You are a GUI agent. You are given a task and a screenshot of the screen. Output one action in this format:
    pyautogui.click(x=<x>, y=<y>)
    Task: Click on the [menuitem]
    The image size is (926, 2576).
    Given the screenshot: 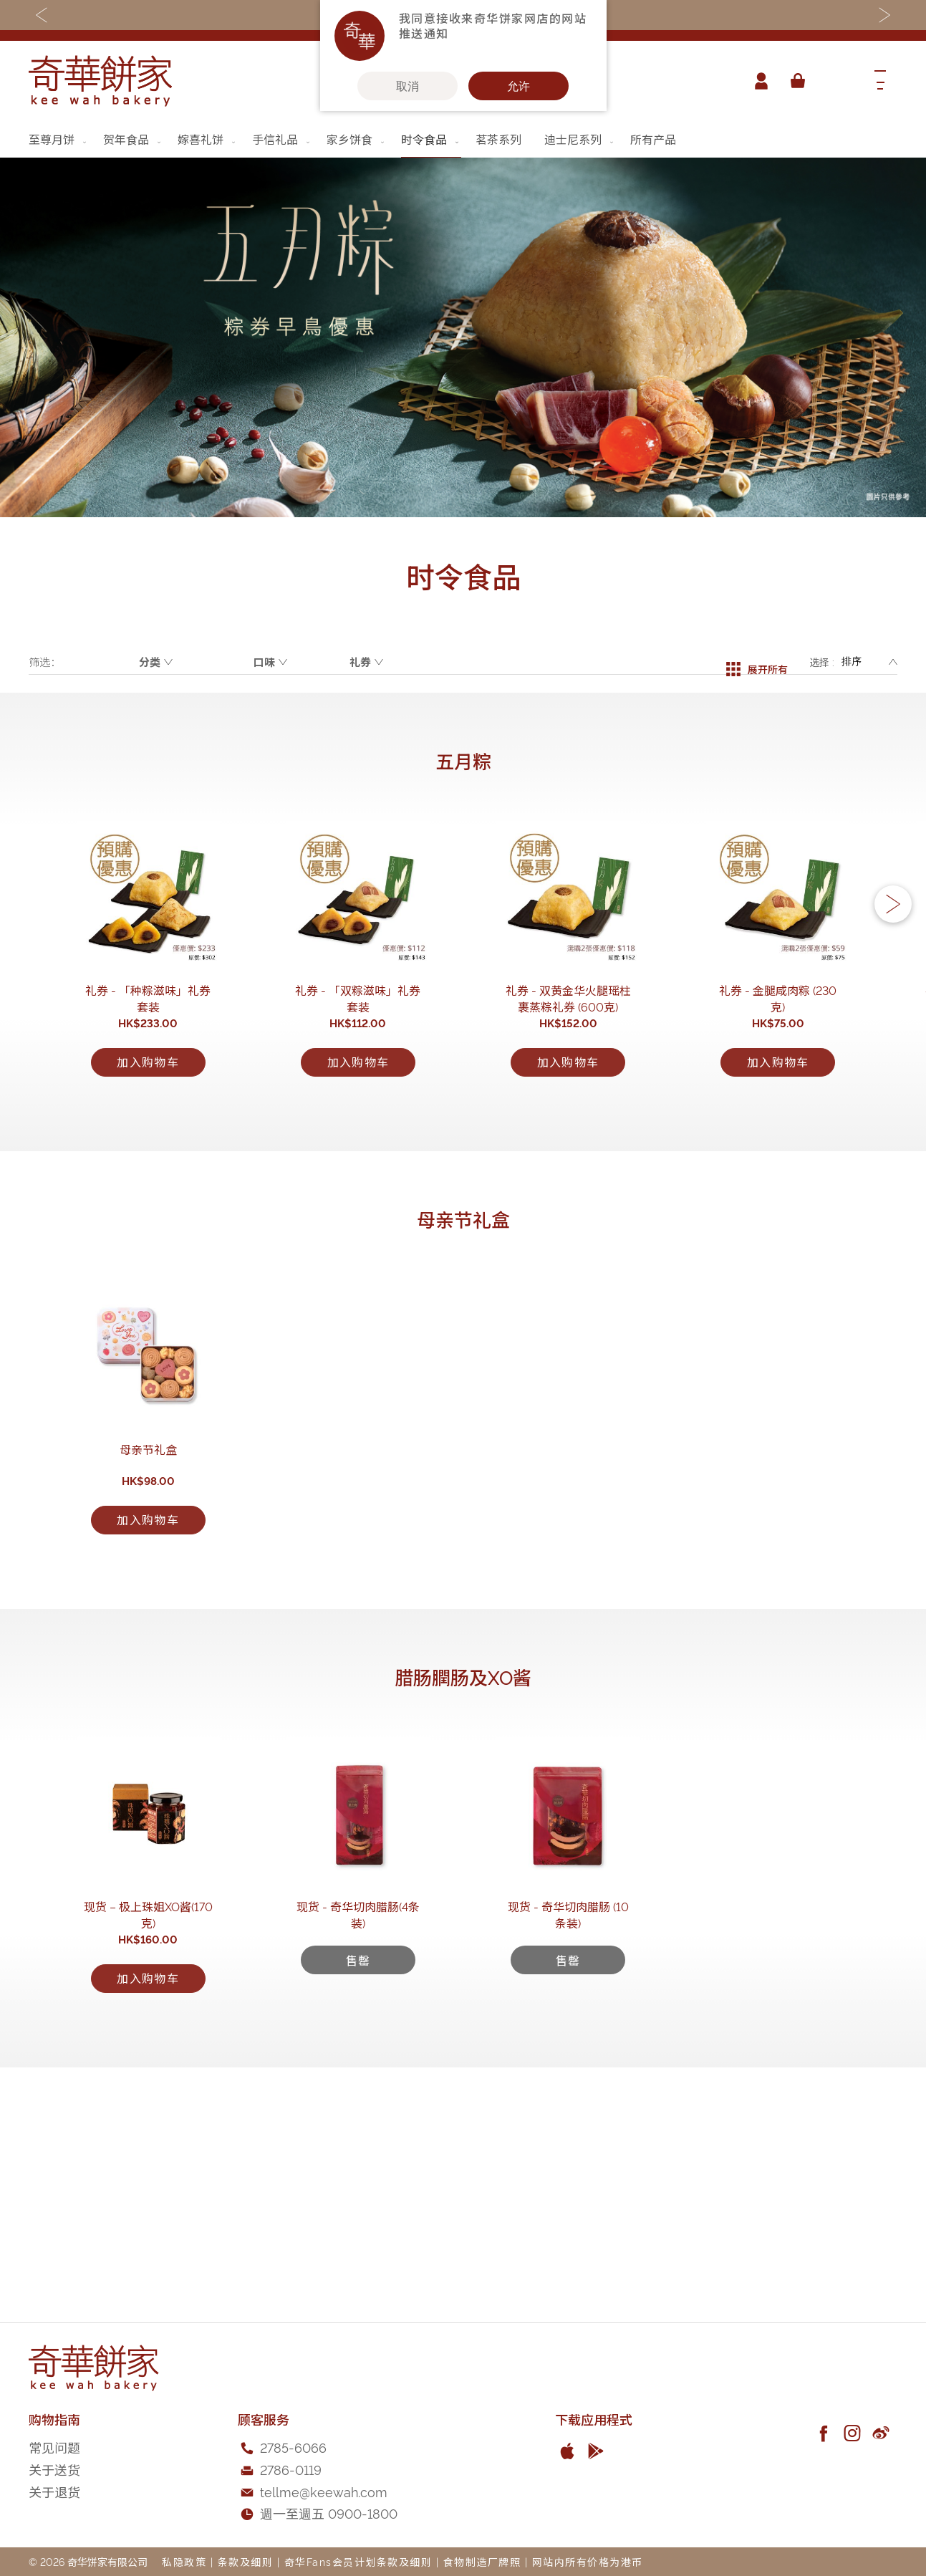 What is the action you would take?
    pyautogui.click(x=59, y=139)
    